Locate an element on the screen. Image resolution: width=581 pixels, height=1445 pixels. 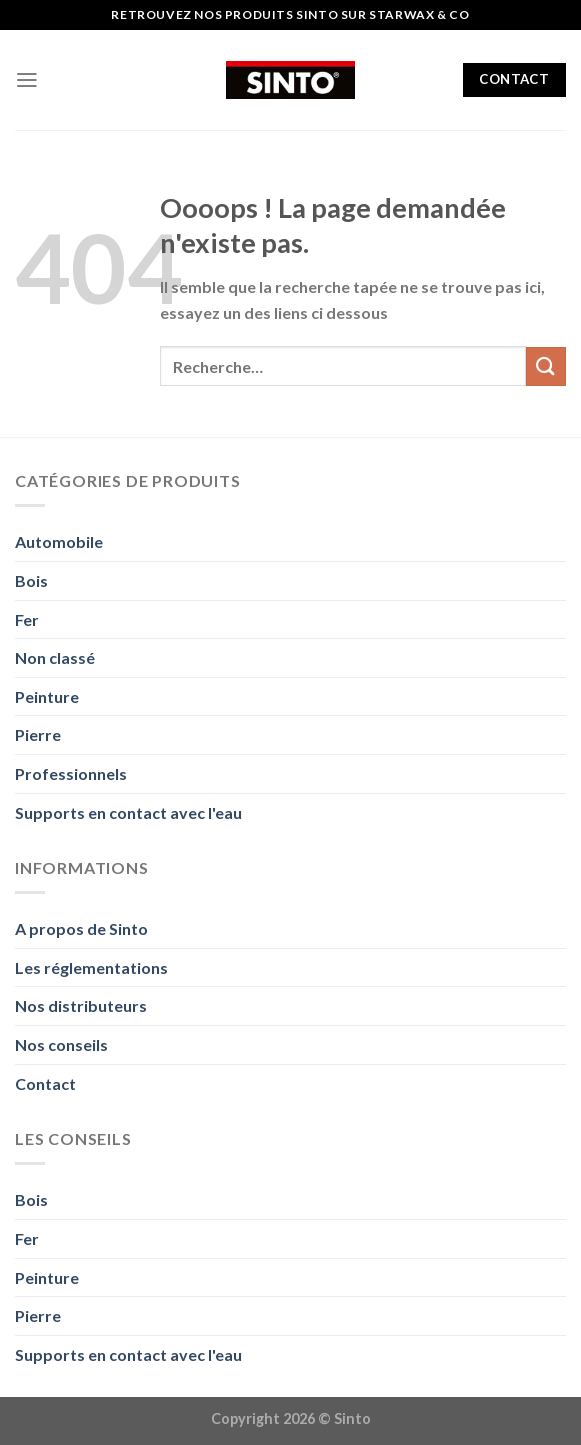
Fer is located at coordinates (27, 619).